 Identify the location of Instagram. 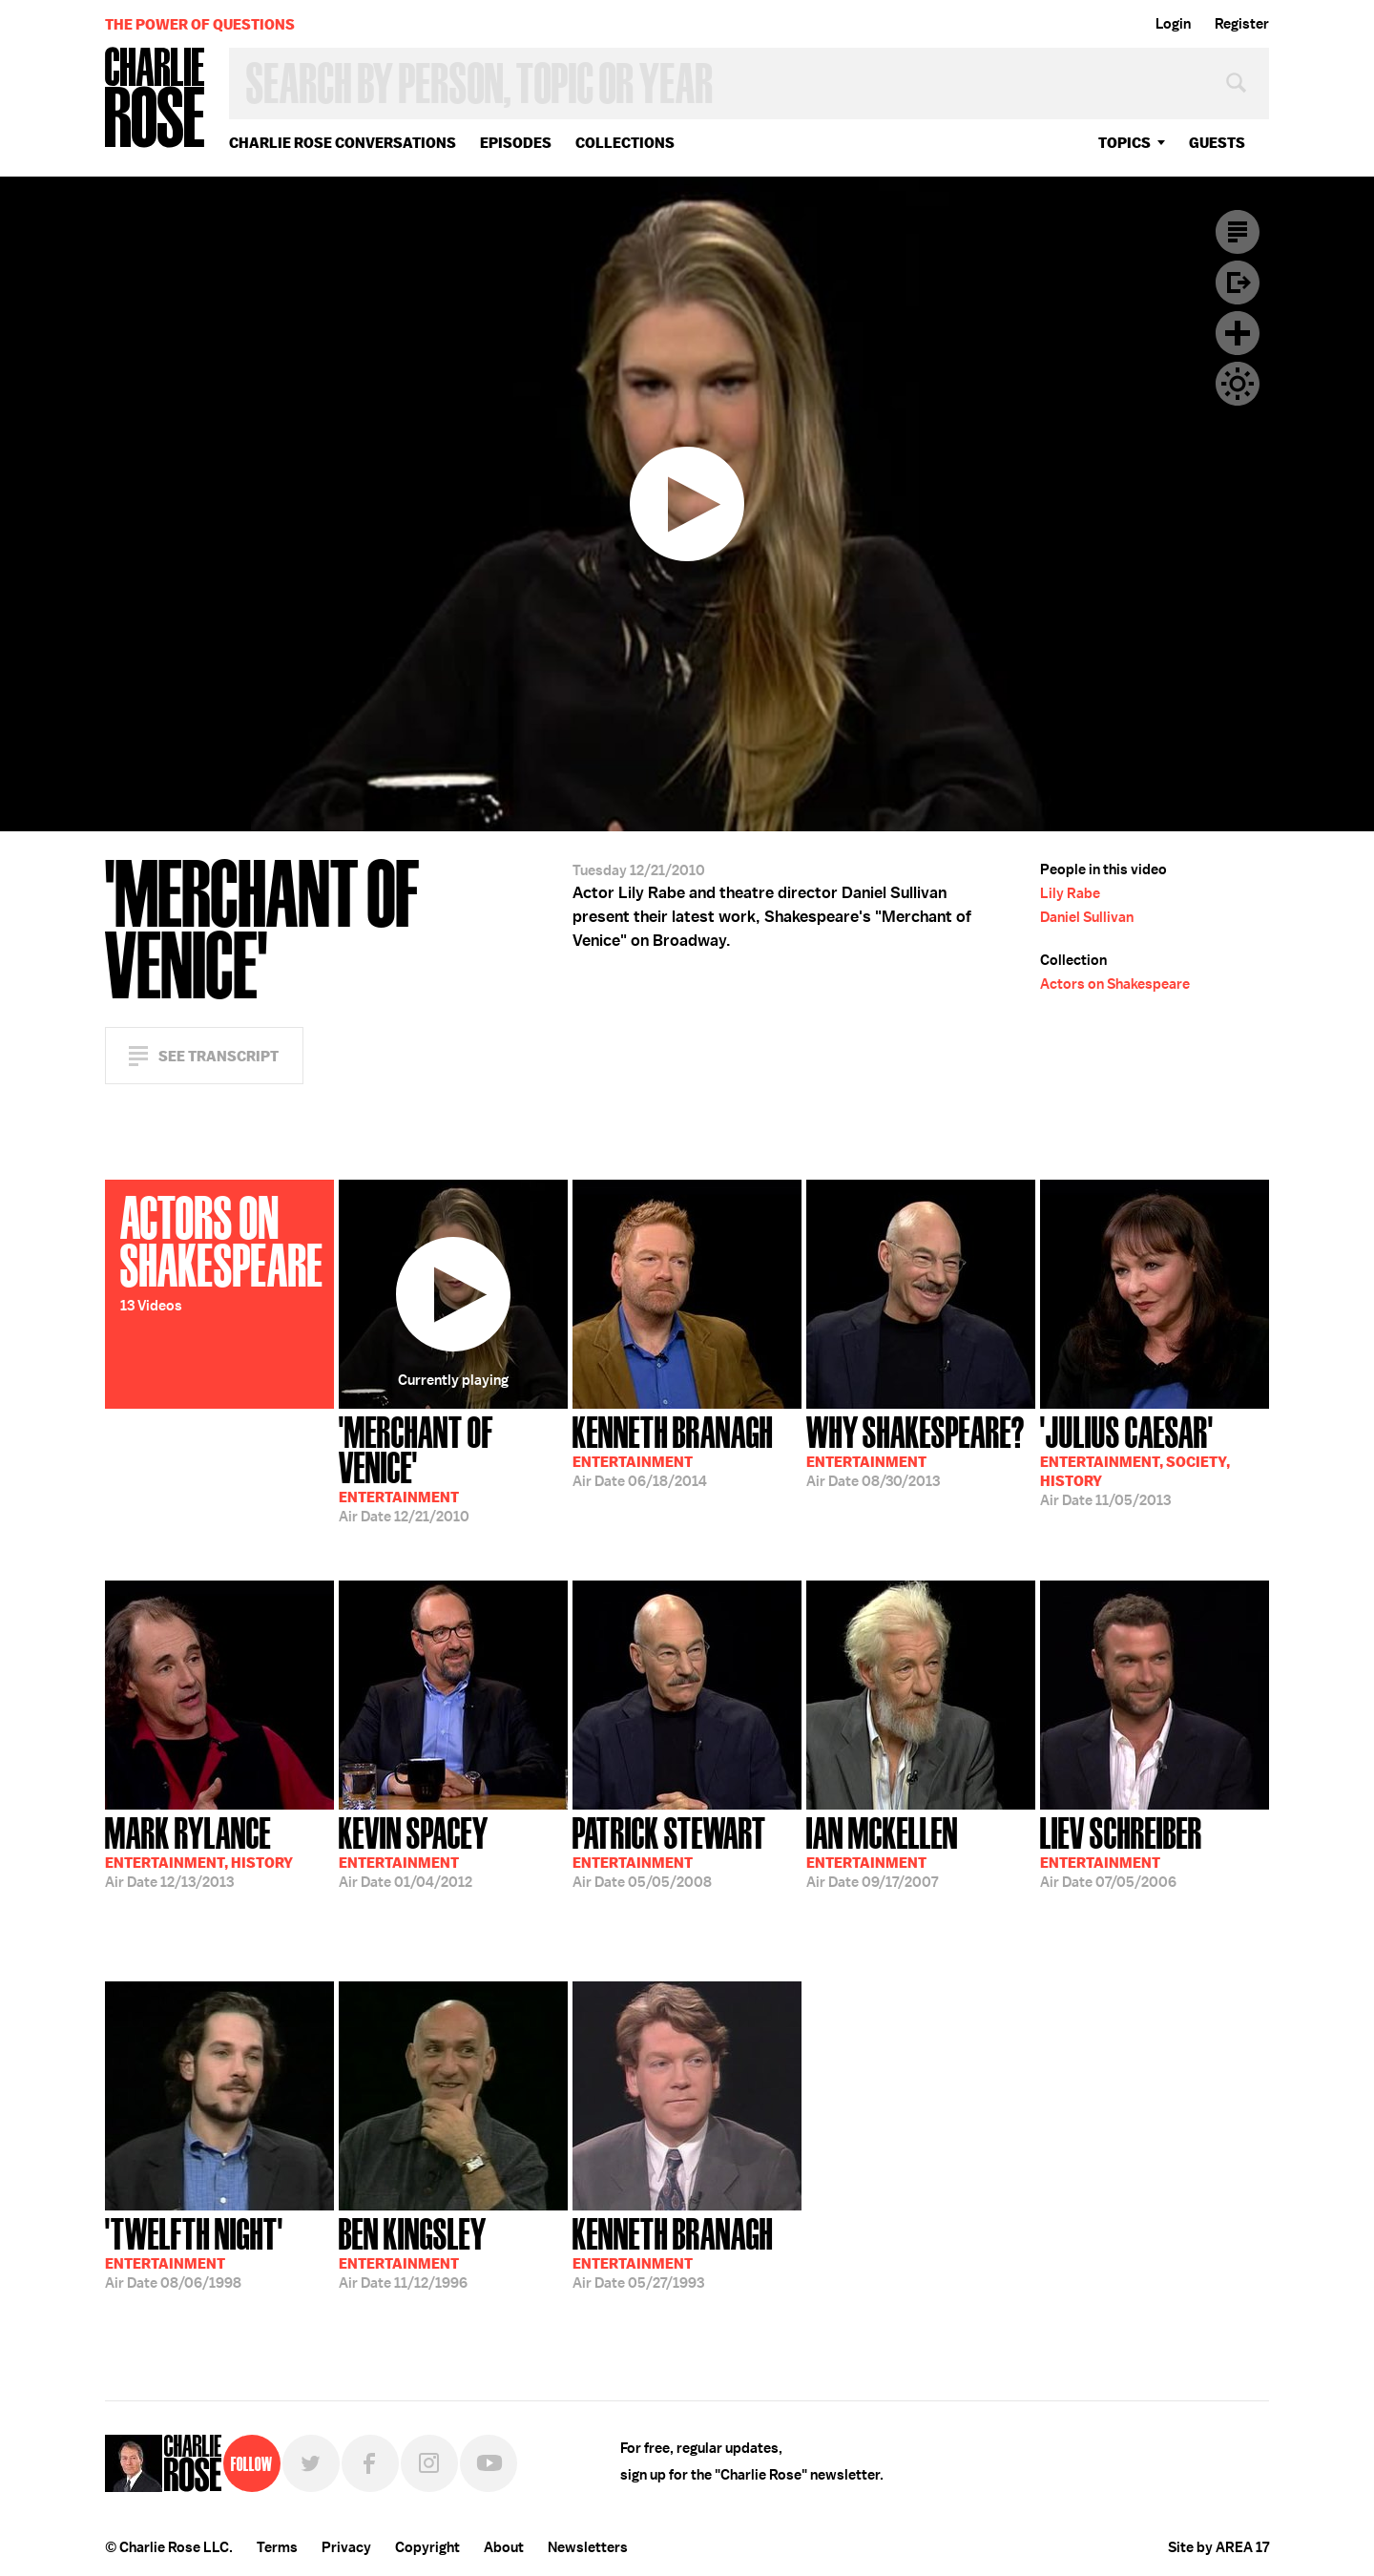
(429, 2463).